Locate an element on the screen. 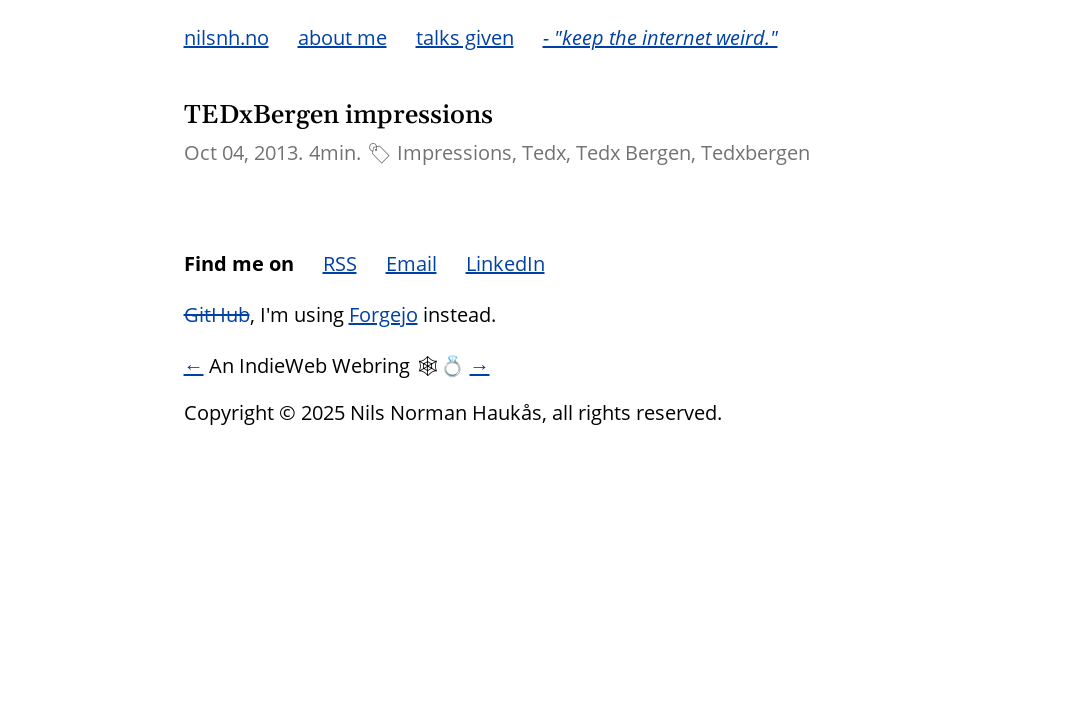 This screenshot has width=1067, height=720. Tedx Bergen is located at coordinates (633, 152).